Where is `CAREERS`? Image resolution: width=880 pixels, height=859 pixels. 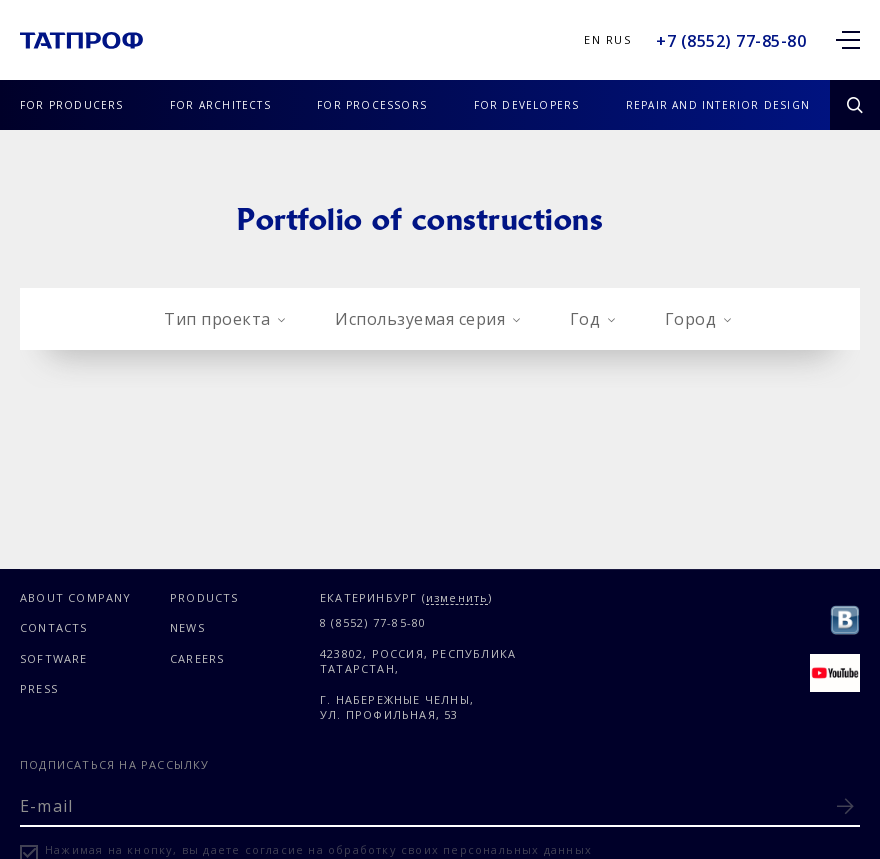 CAREERS is located at coordinates (197, 658).